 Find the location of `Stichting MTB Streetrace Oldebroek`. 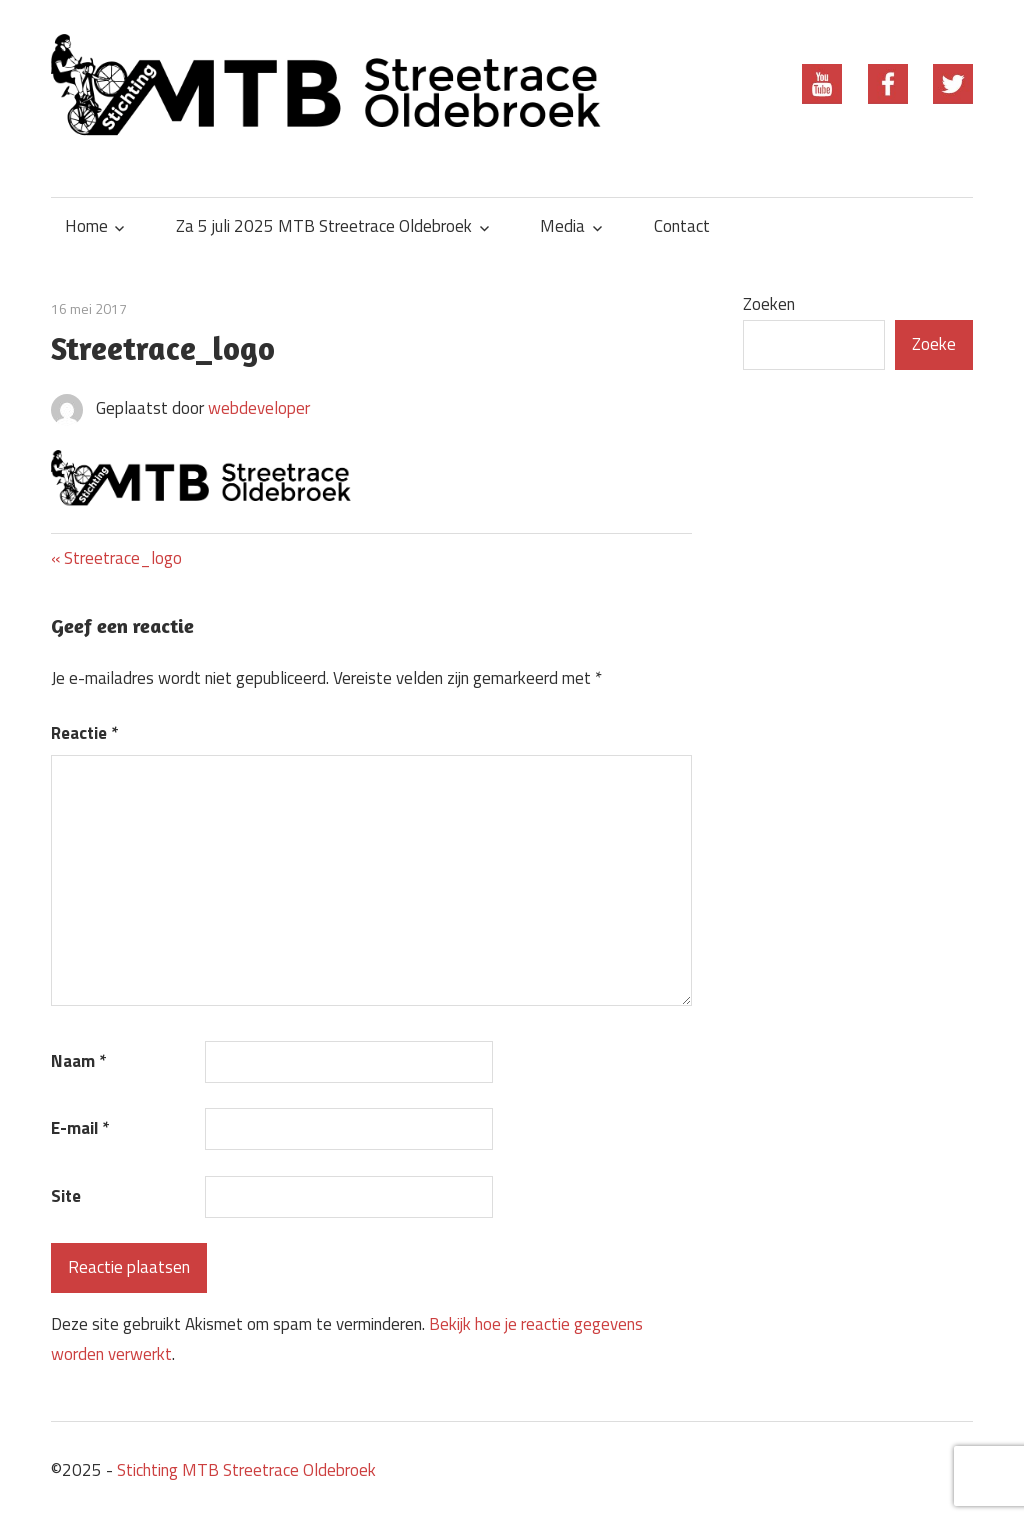

Stichting MTB Streetrace Oldebroek is located at coordinates (246, 1470).